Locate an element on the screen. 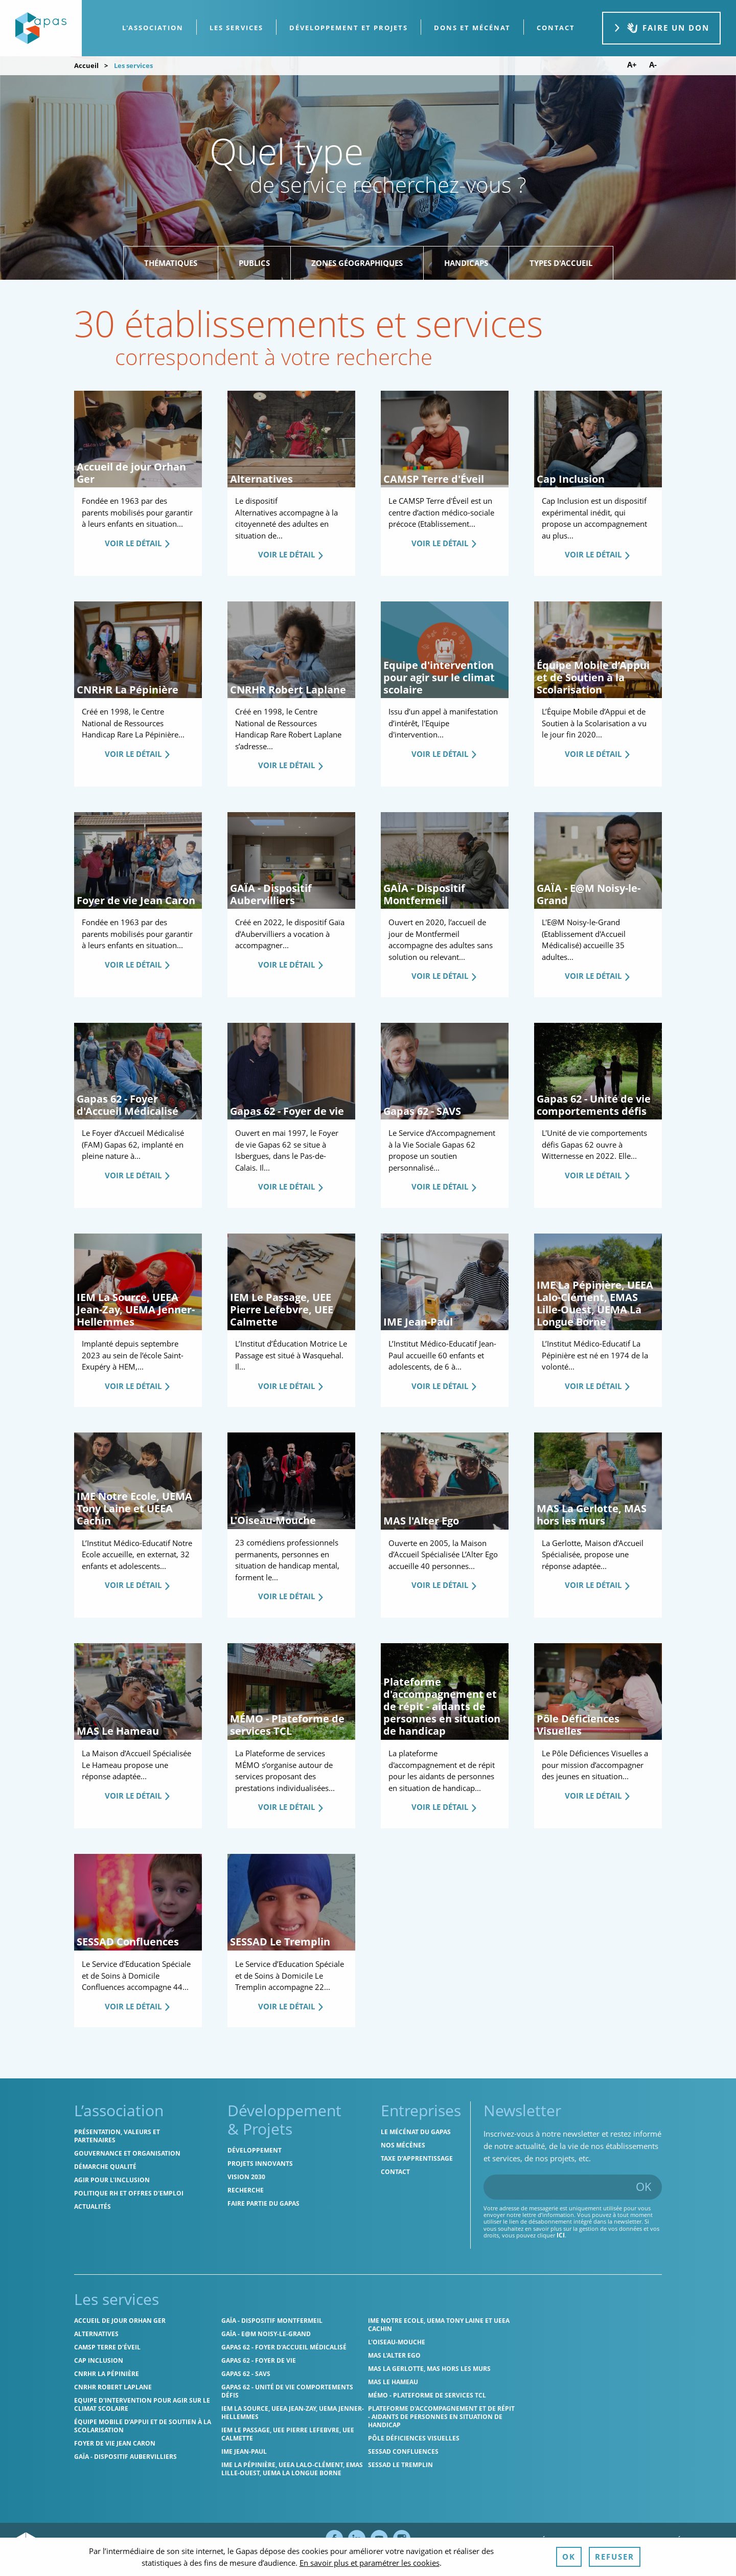 The width and height of the screenshot is (736, 2576). Accueil is located at coordinates (86, 65).